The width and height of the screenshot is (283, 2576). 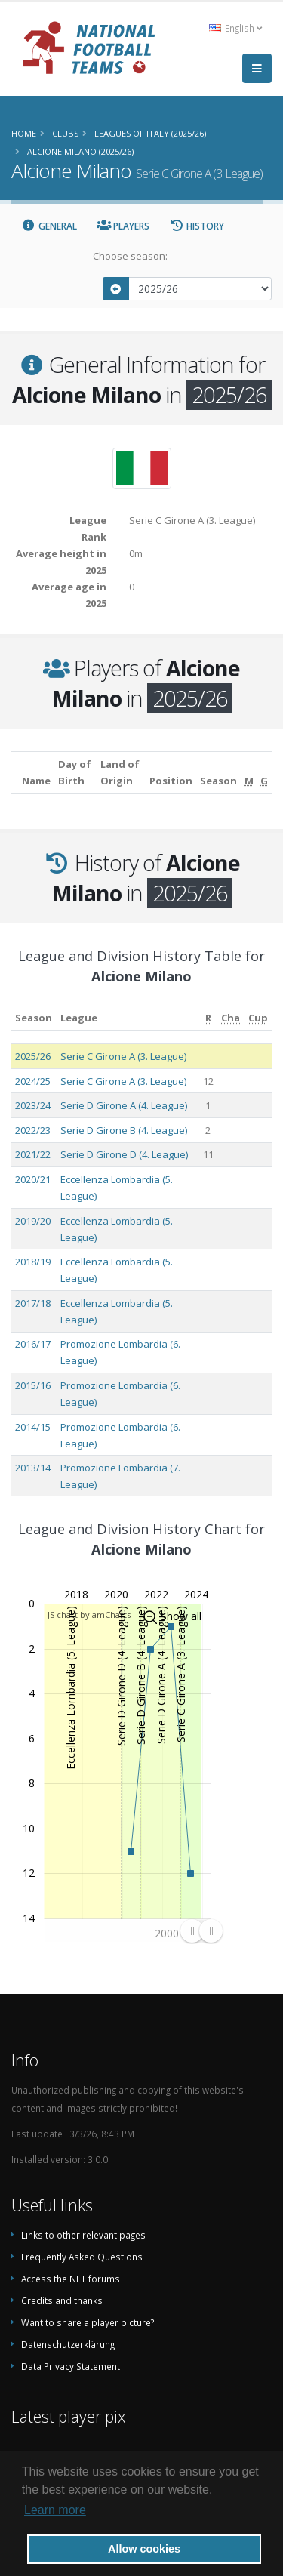 What do you see at coordinates (70, 2278) in the screenshot?
I see `Access the NFT forums` at bounding box center [70, 2278].